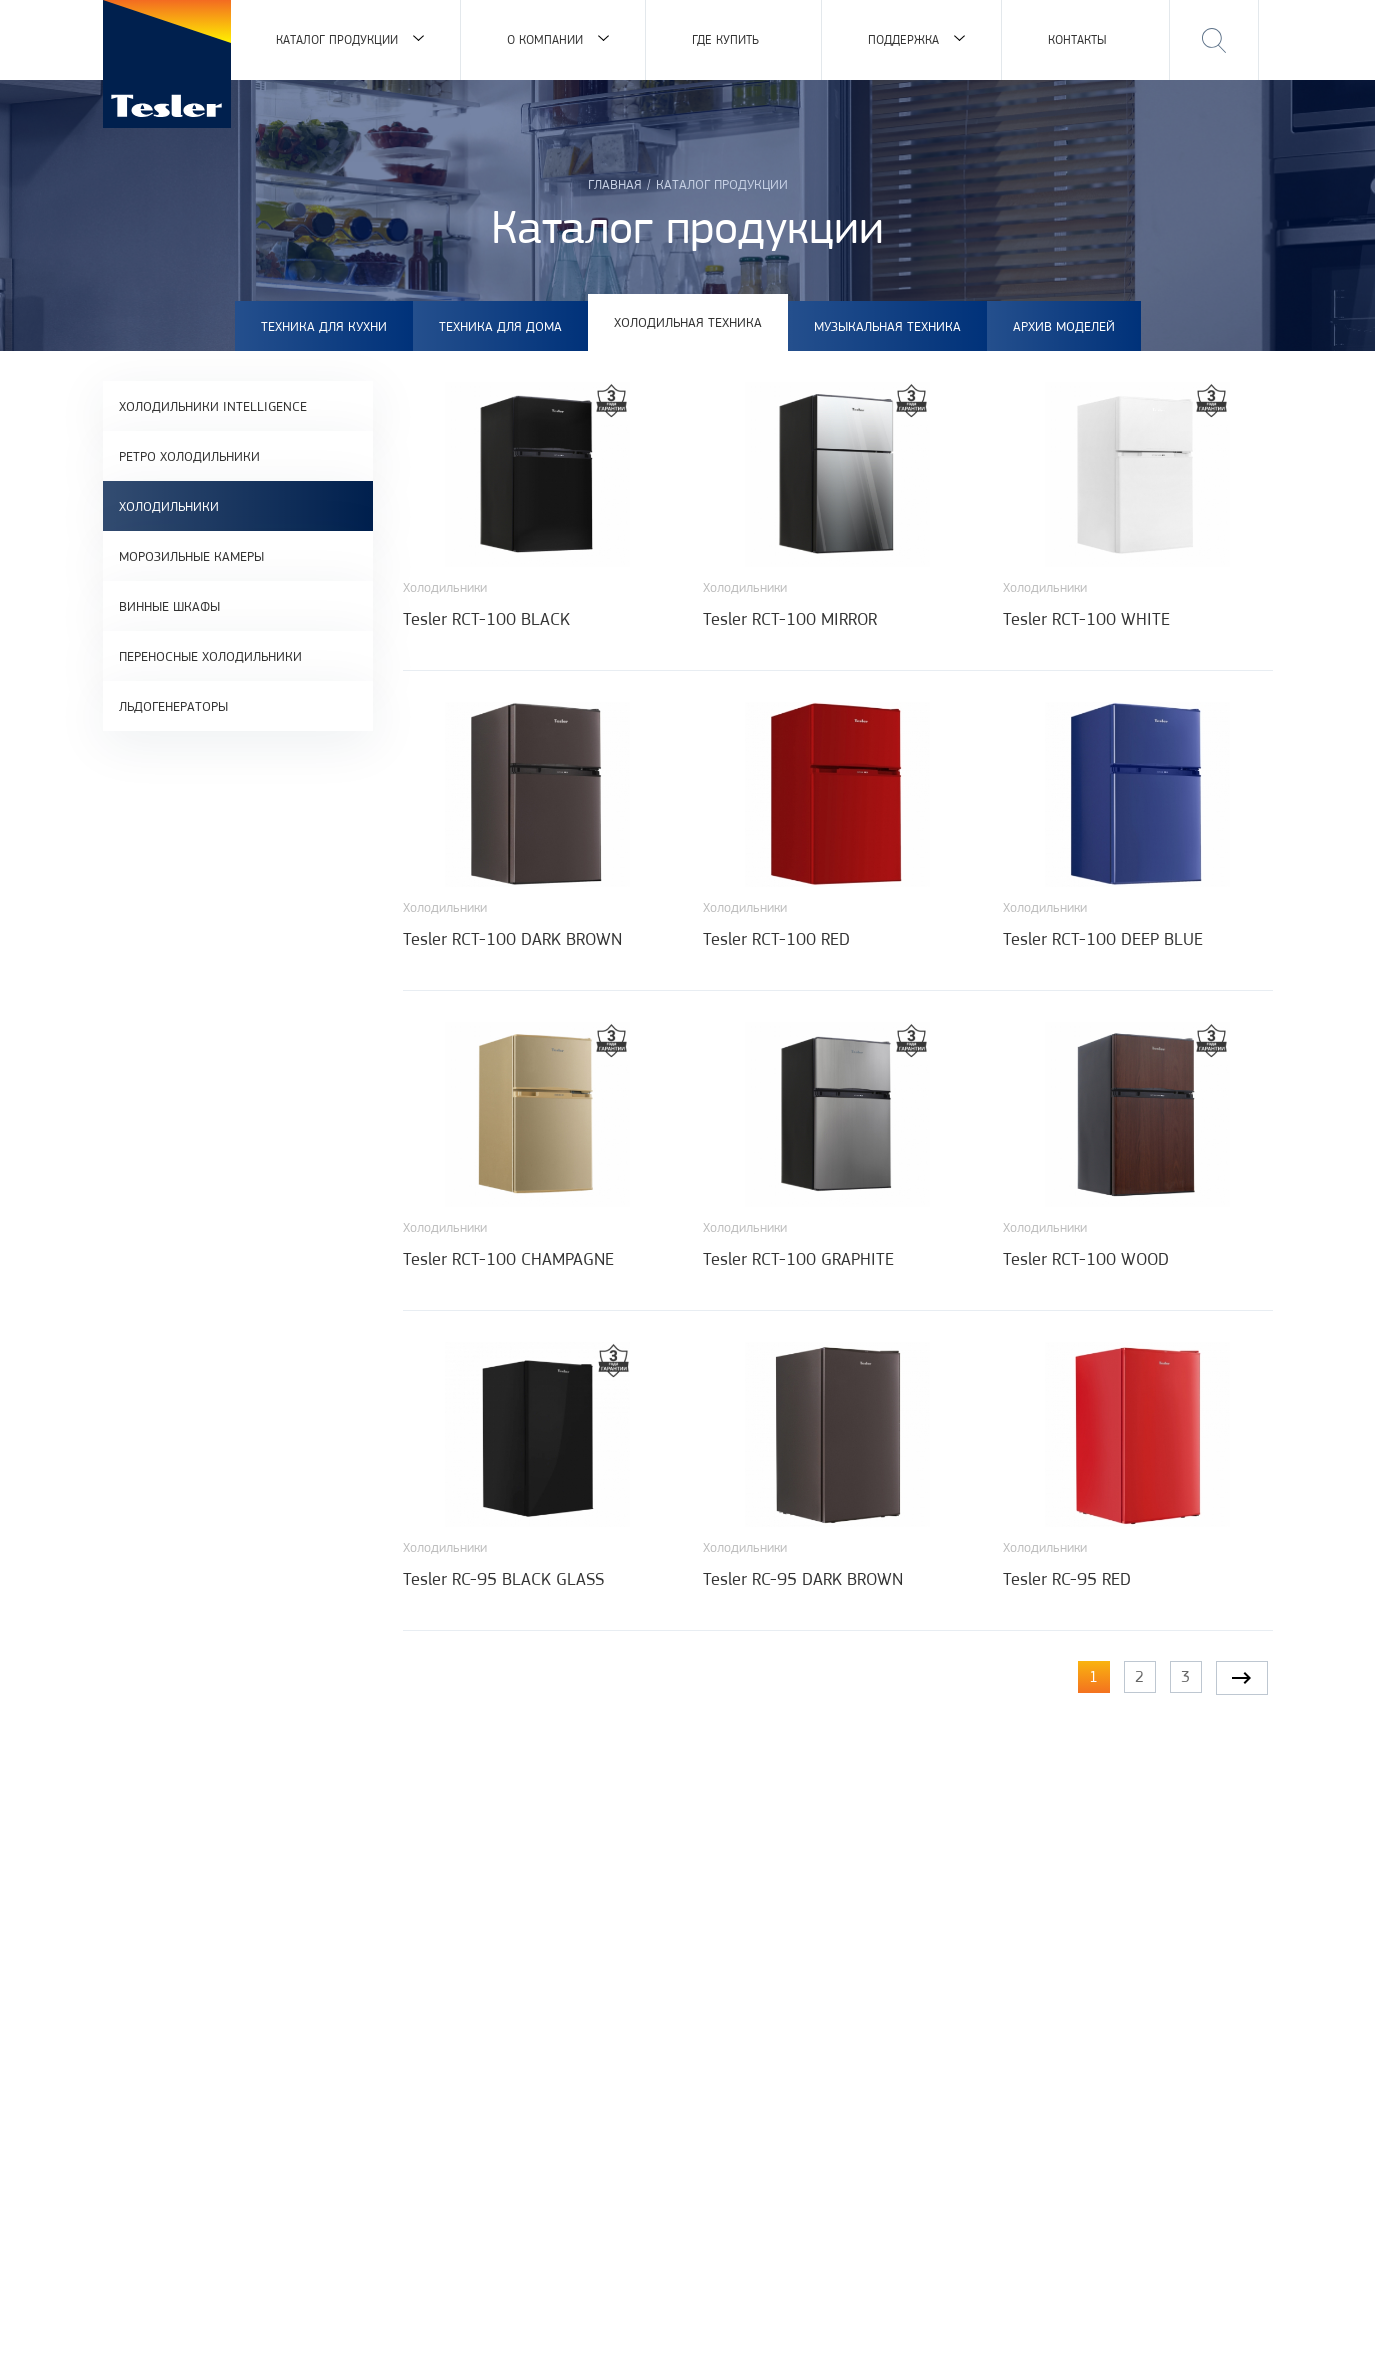  What do you see at coordinates (169, 506) in the screenshot?
I see `Холодильники` at bounding box center [169, 506].